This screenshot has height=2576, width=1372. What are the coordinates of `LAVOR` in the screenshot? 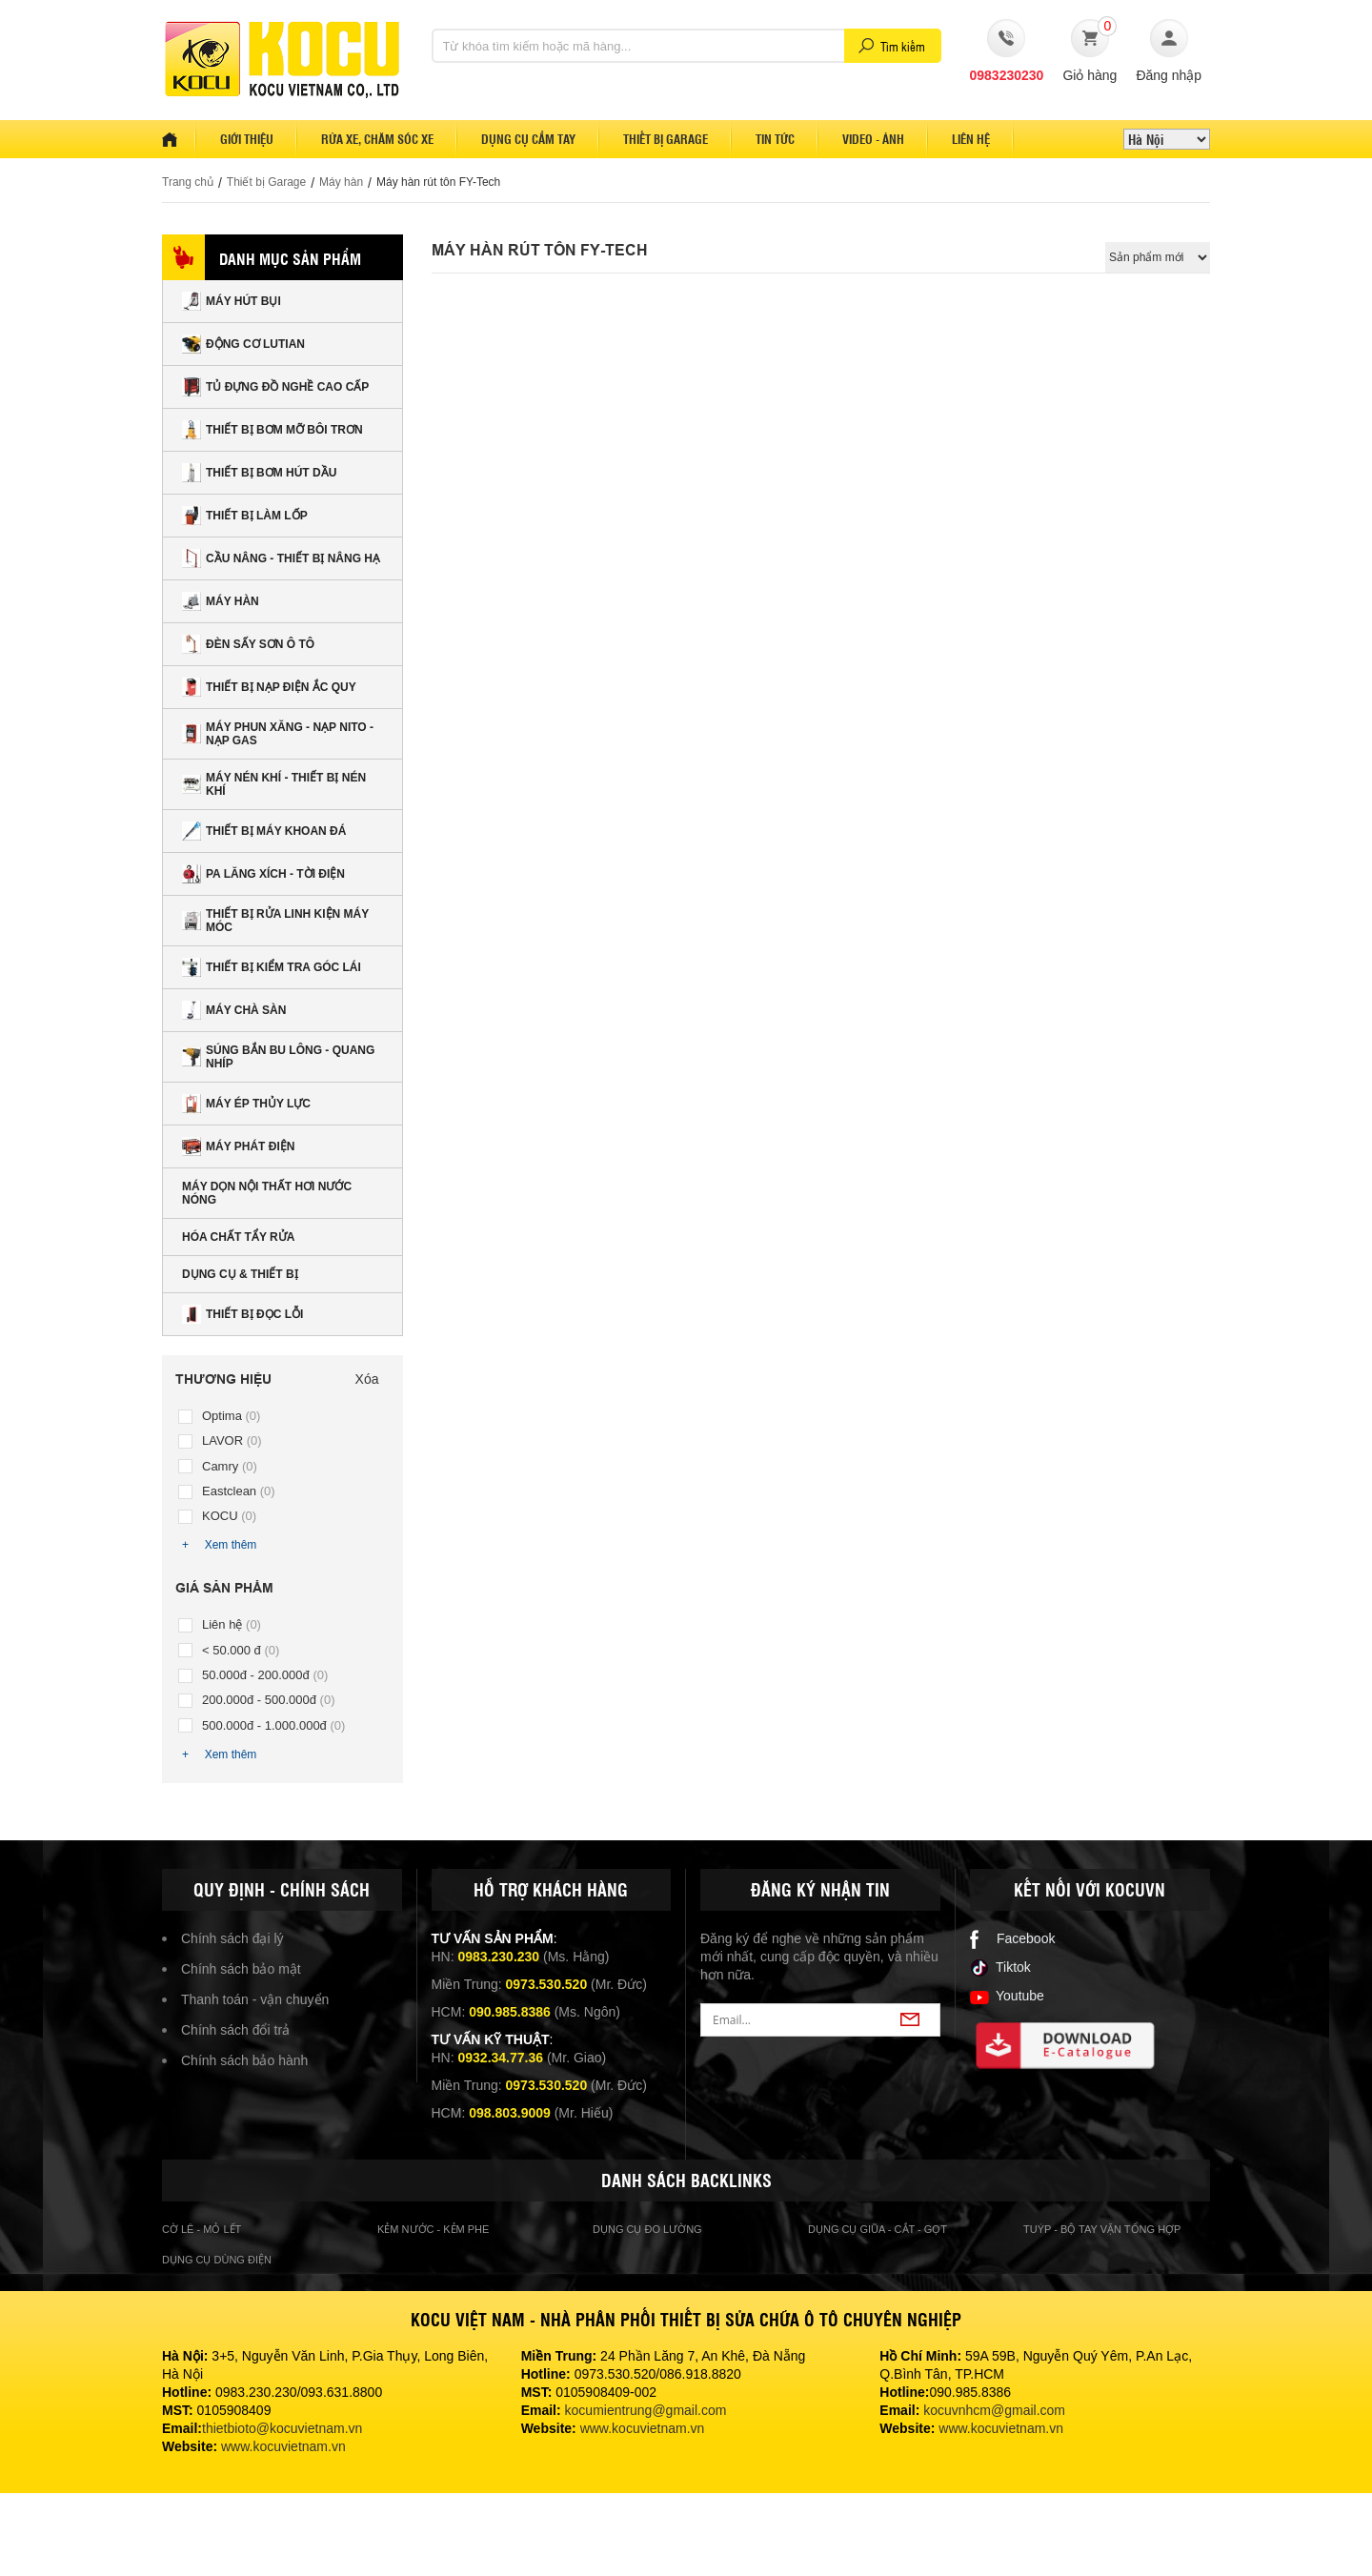 It's located at (232, 1440).